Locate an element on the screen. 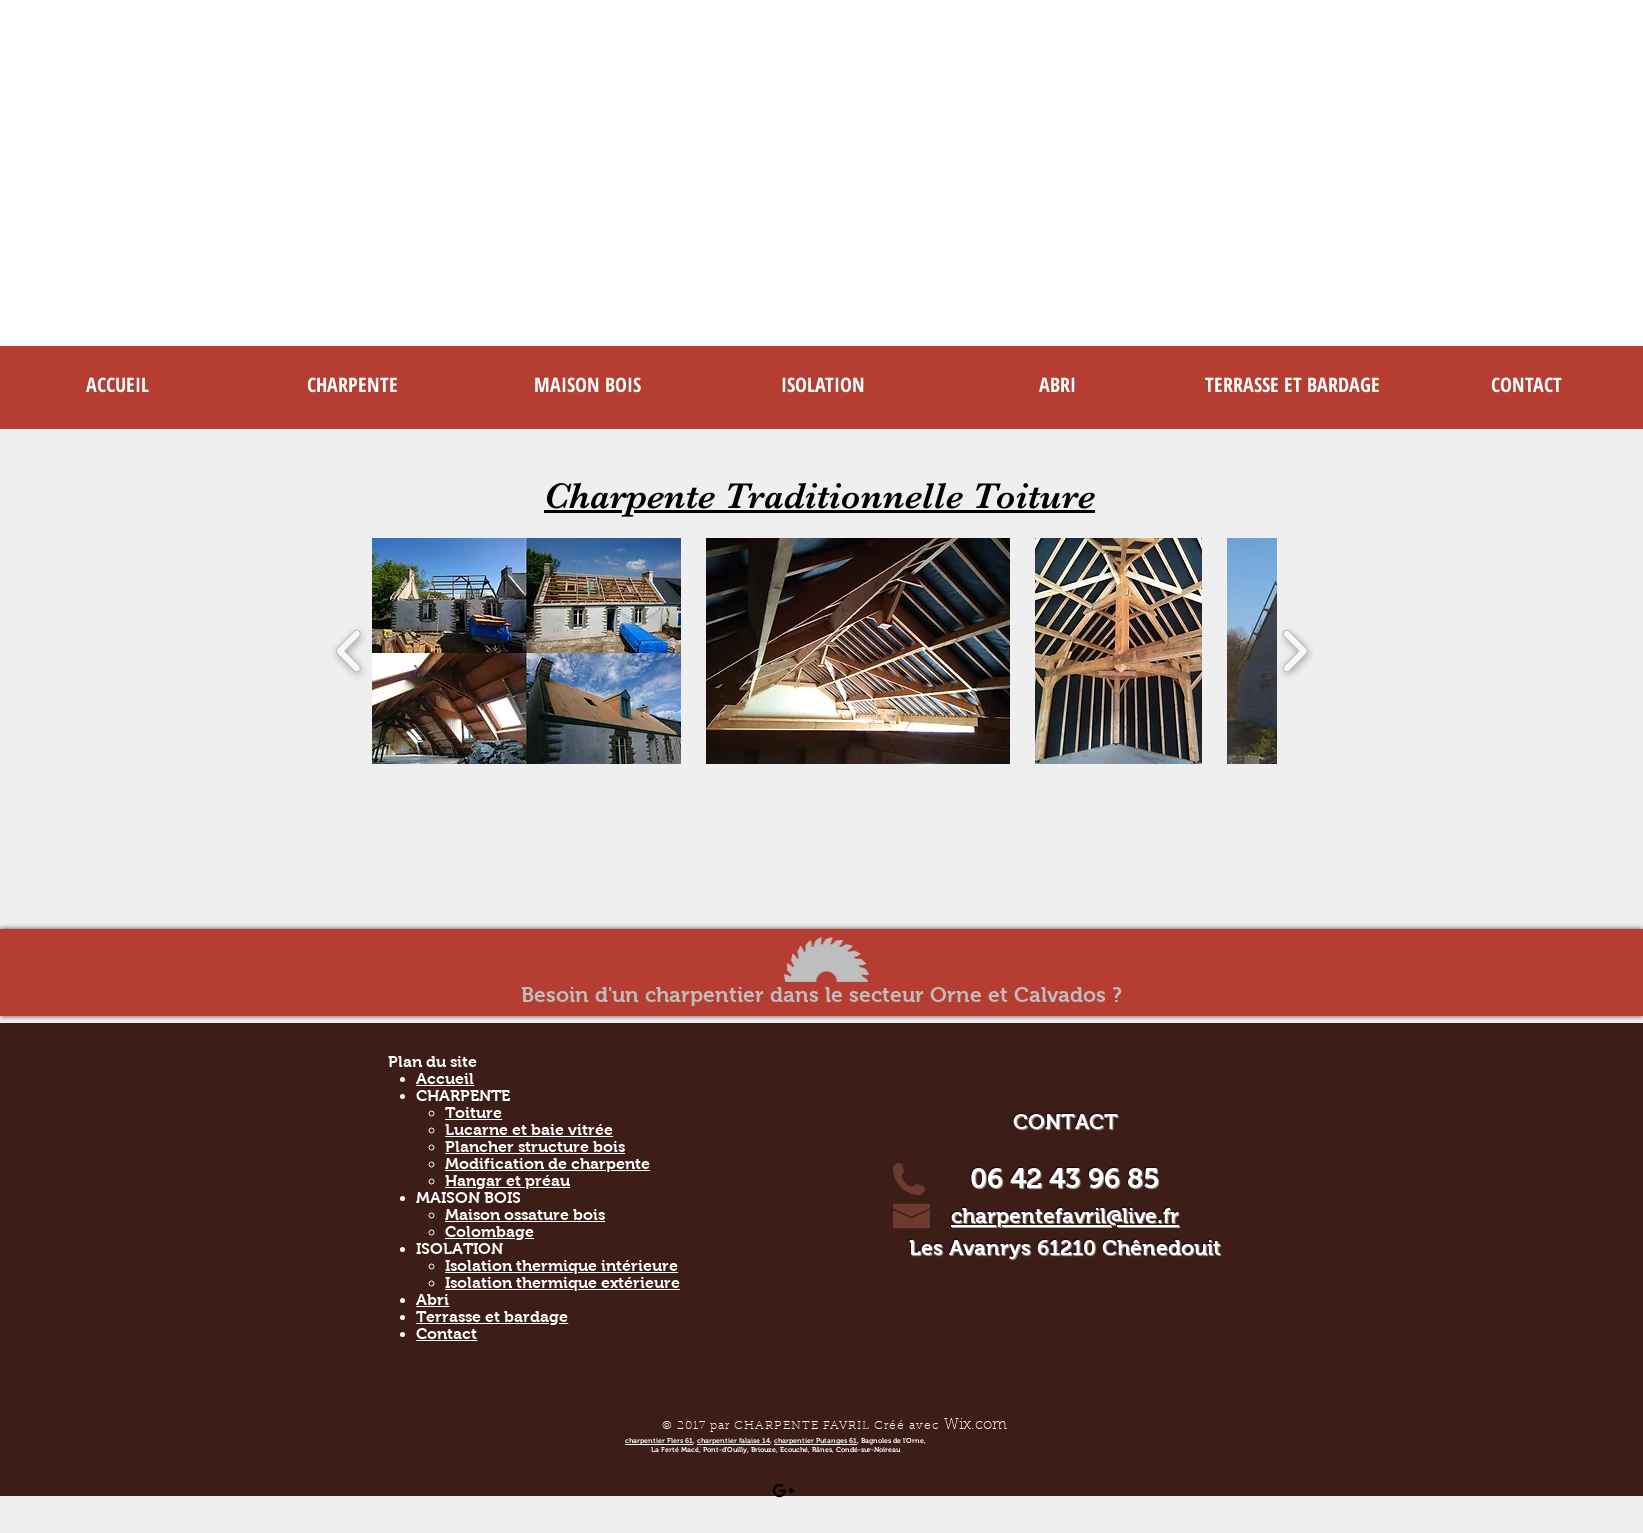 The height and width of the screenshot is (1533, 1643). Toiture is located at coordinates (473, 1112).